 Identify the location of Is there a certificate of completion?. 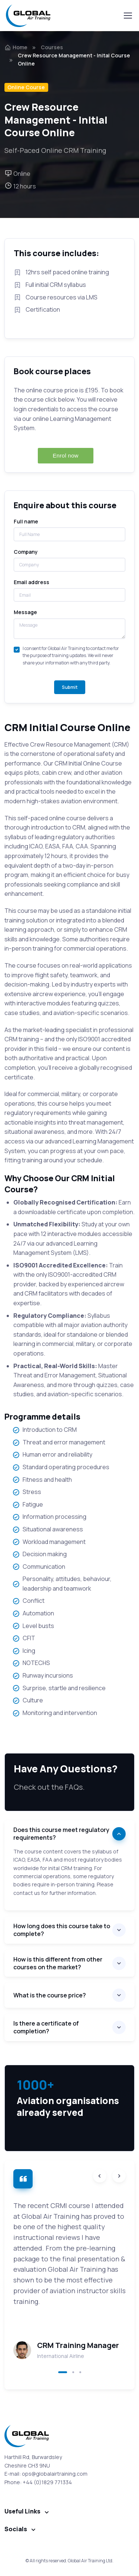
(46, 2027).